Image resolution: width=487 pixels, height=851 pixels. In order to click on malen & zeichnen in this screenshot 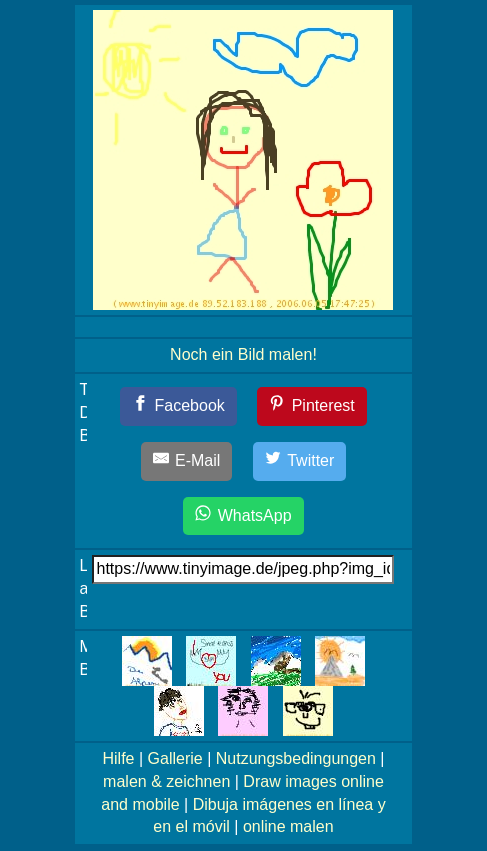, I will do `click(166, 781)`.